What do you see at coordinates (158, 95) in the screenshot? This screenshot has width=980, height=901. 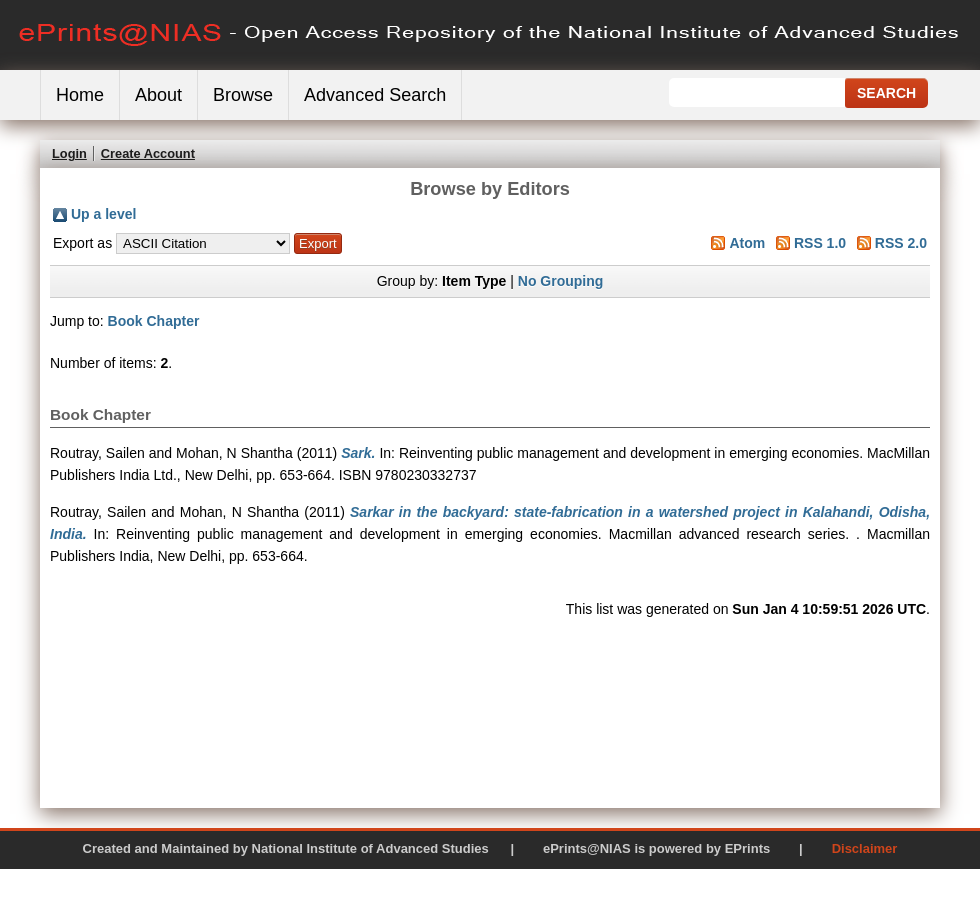 I see `About` at bounding box center [158, 95].